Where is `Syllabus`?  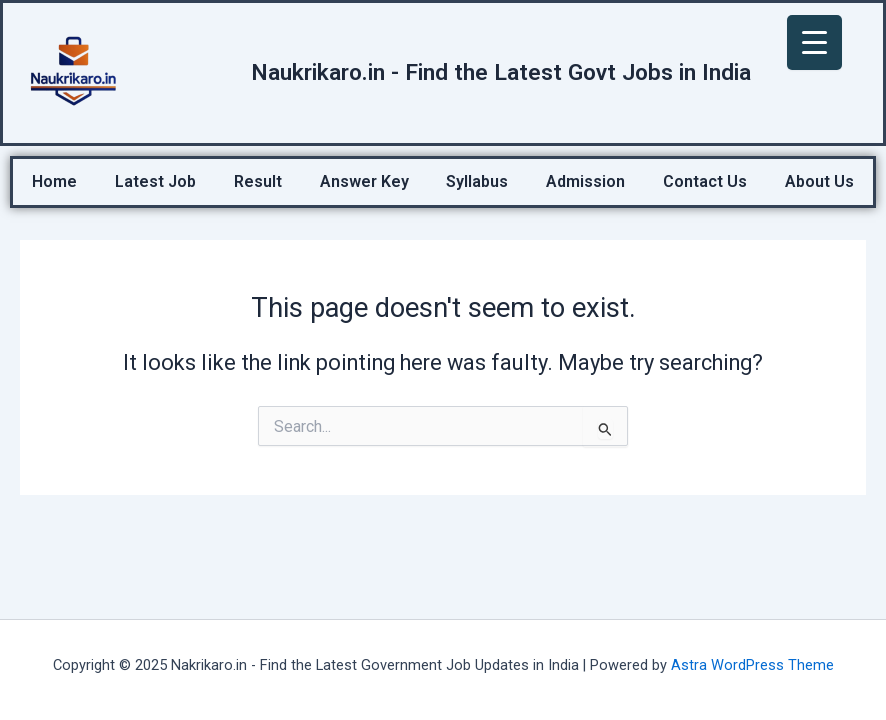
Syllabus is located at coordinates (477, 181).